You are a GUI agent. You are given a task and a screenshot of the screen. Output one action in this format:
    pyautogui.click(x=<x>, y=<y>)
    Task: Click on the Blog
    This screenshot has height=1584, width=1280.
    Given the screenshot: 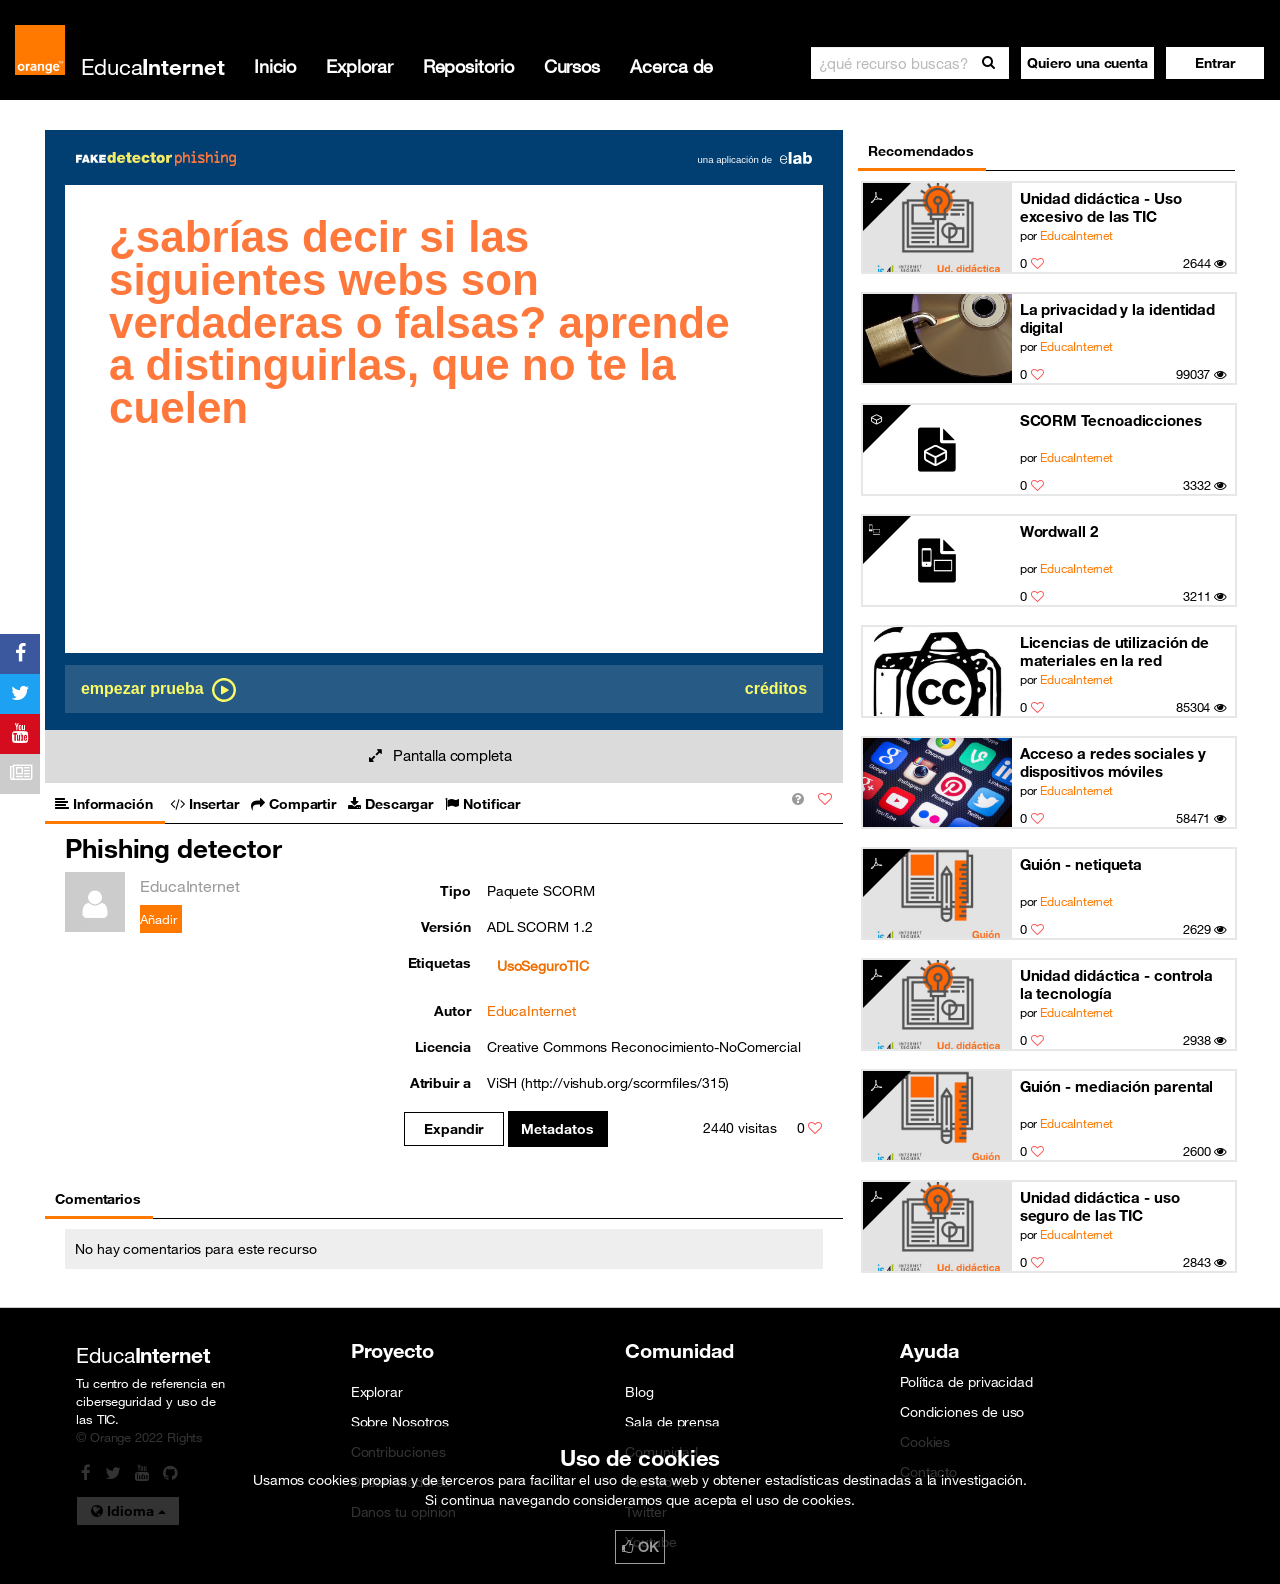 What is the action you would take?
    pyautogui.click(x=639, y=1392)
    